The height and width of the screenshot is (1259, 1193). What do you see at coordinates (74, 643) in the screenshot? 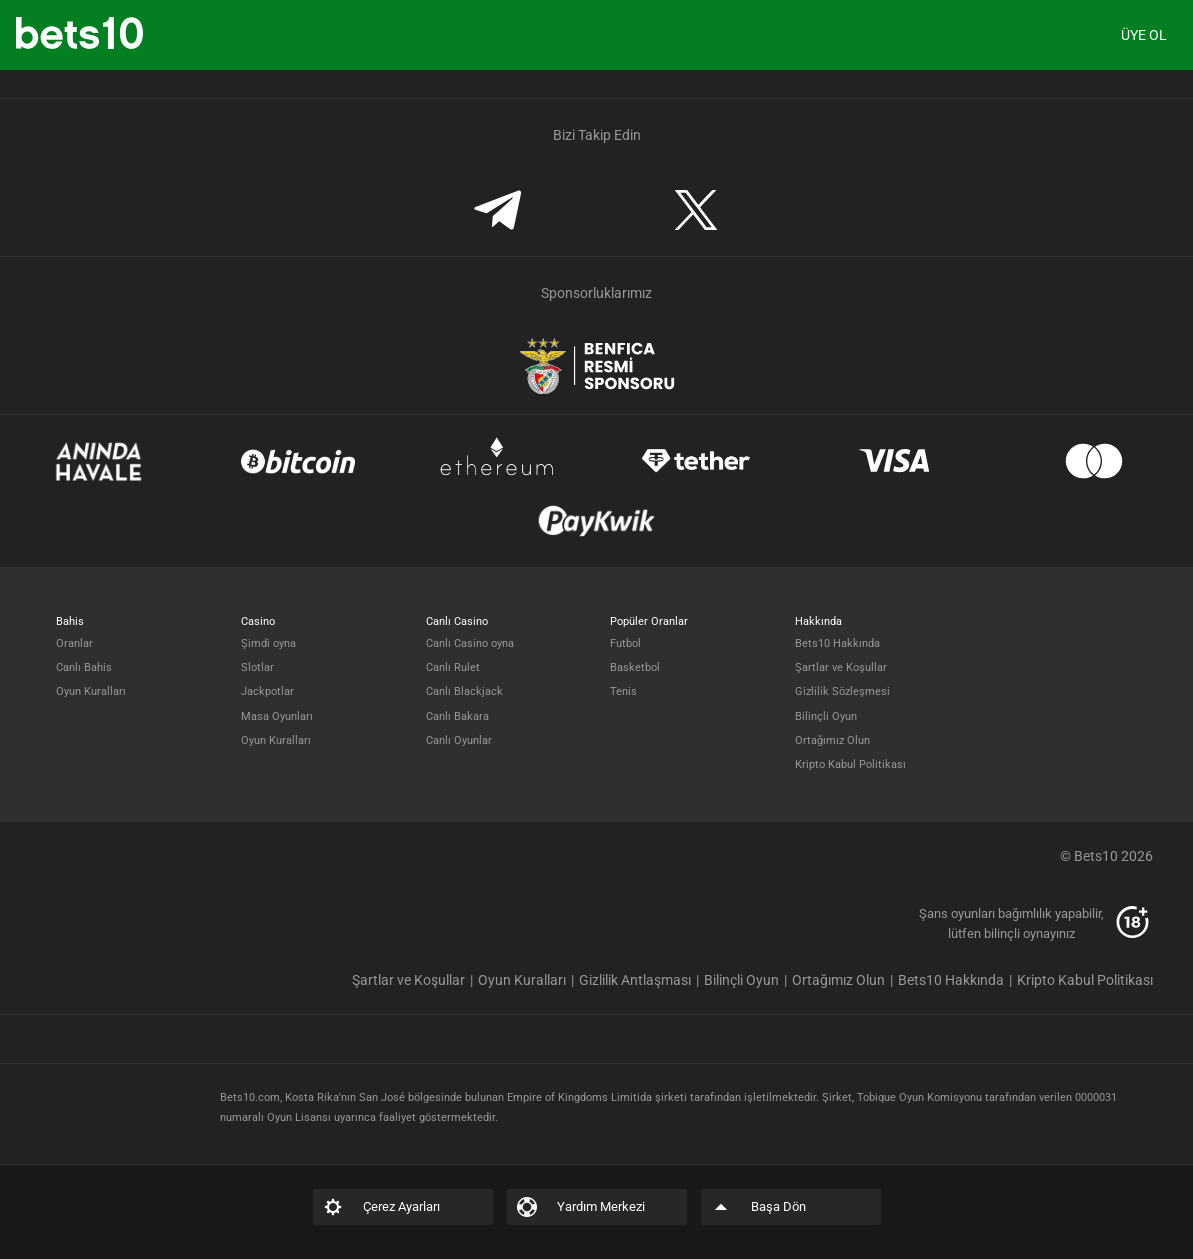
I see `Oranlar` at bounding box center [74, 643].